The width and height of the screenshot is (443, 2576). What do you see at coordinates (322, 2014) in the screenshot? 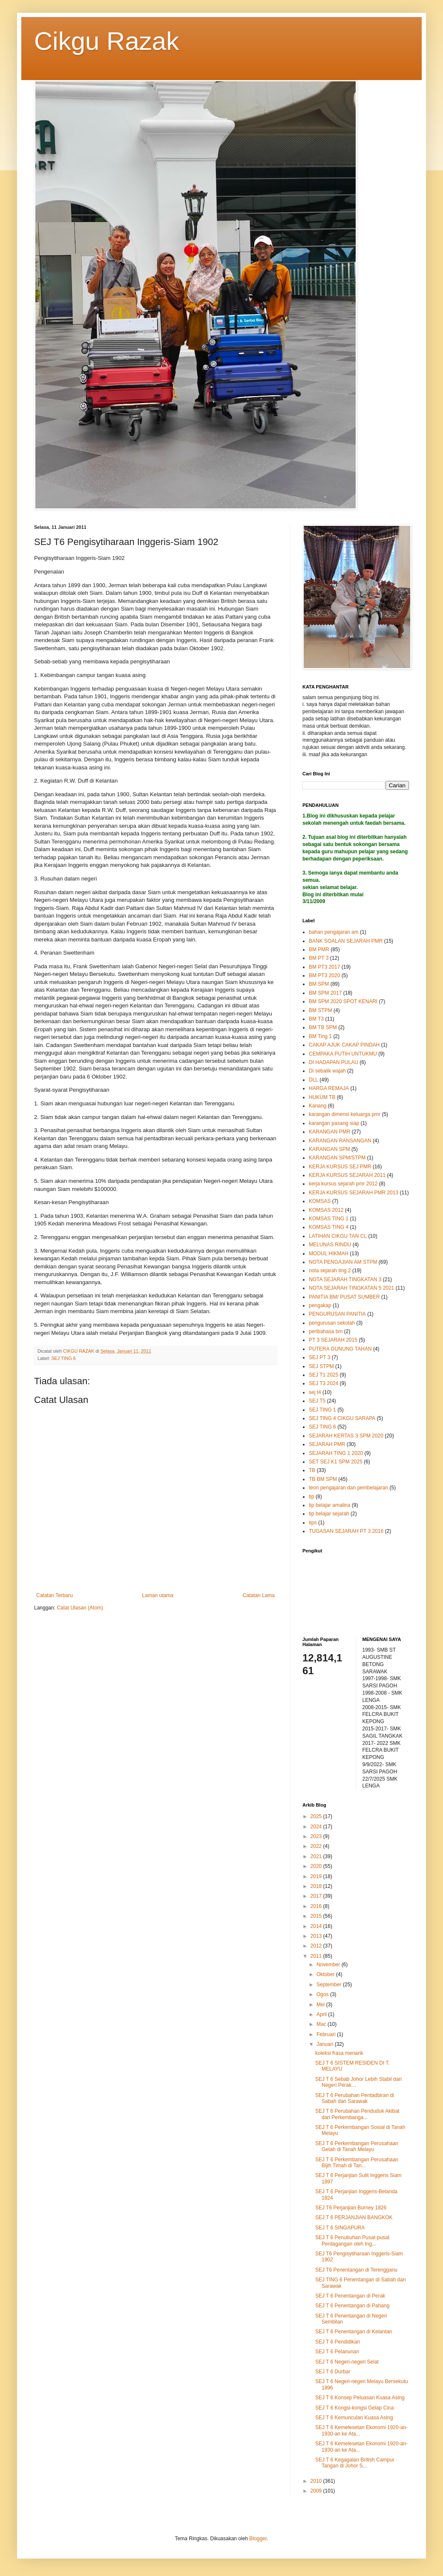
I see `April` at bounding box center [322, 2014].